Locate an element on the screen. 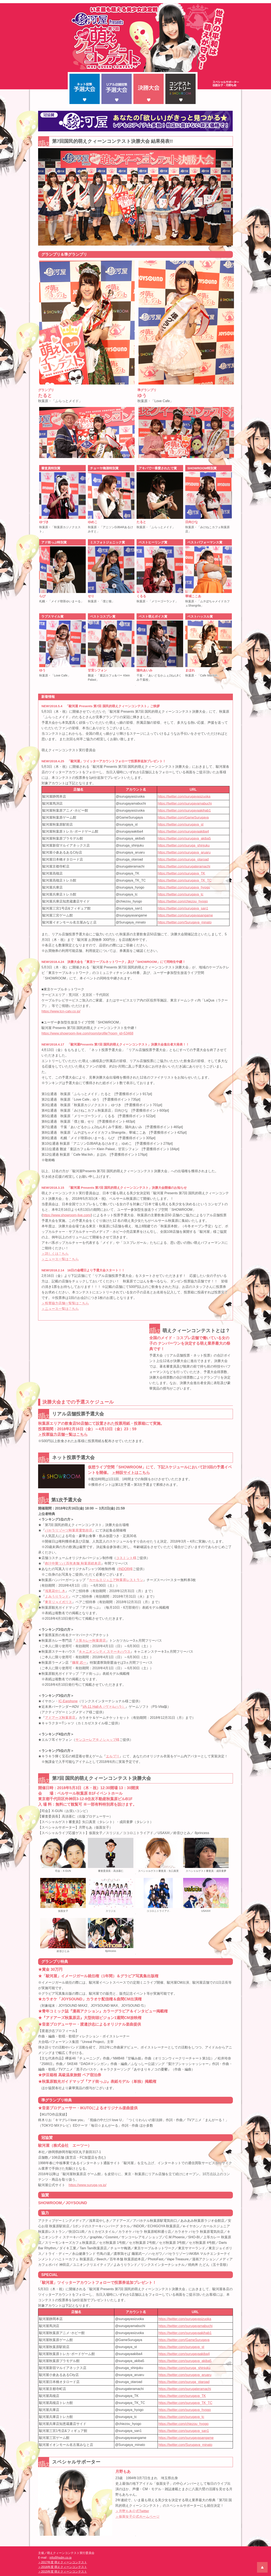 The image size is (271, 2576). 東京ジョイポリス is located at coordinates (58, 1602).